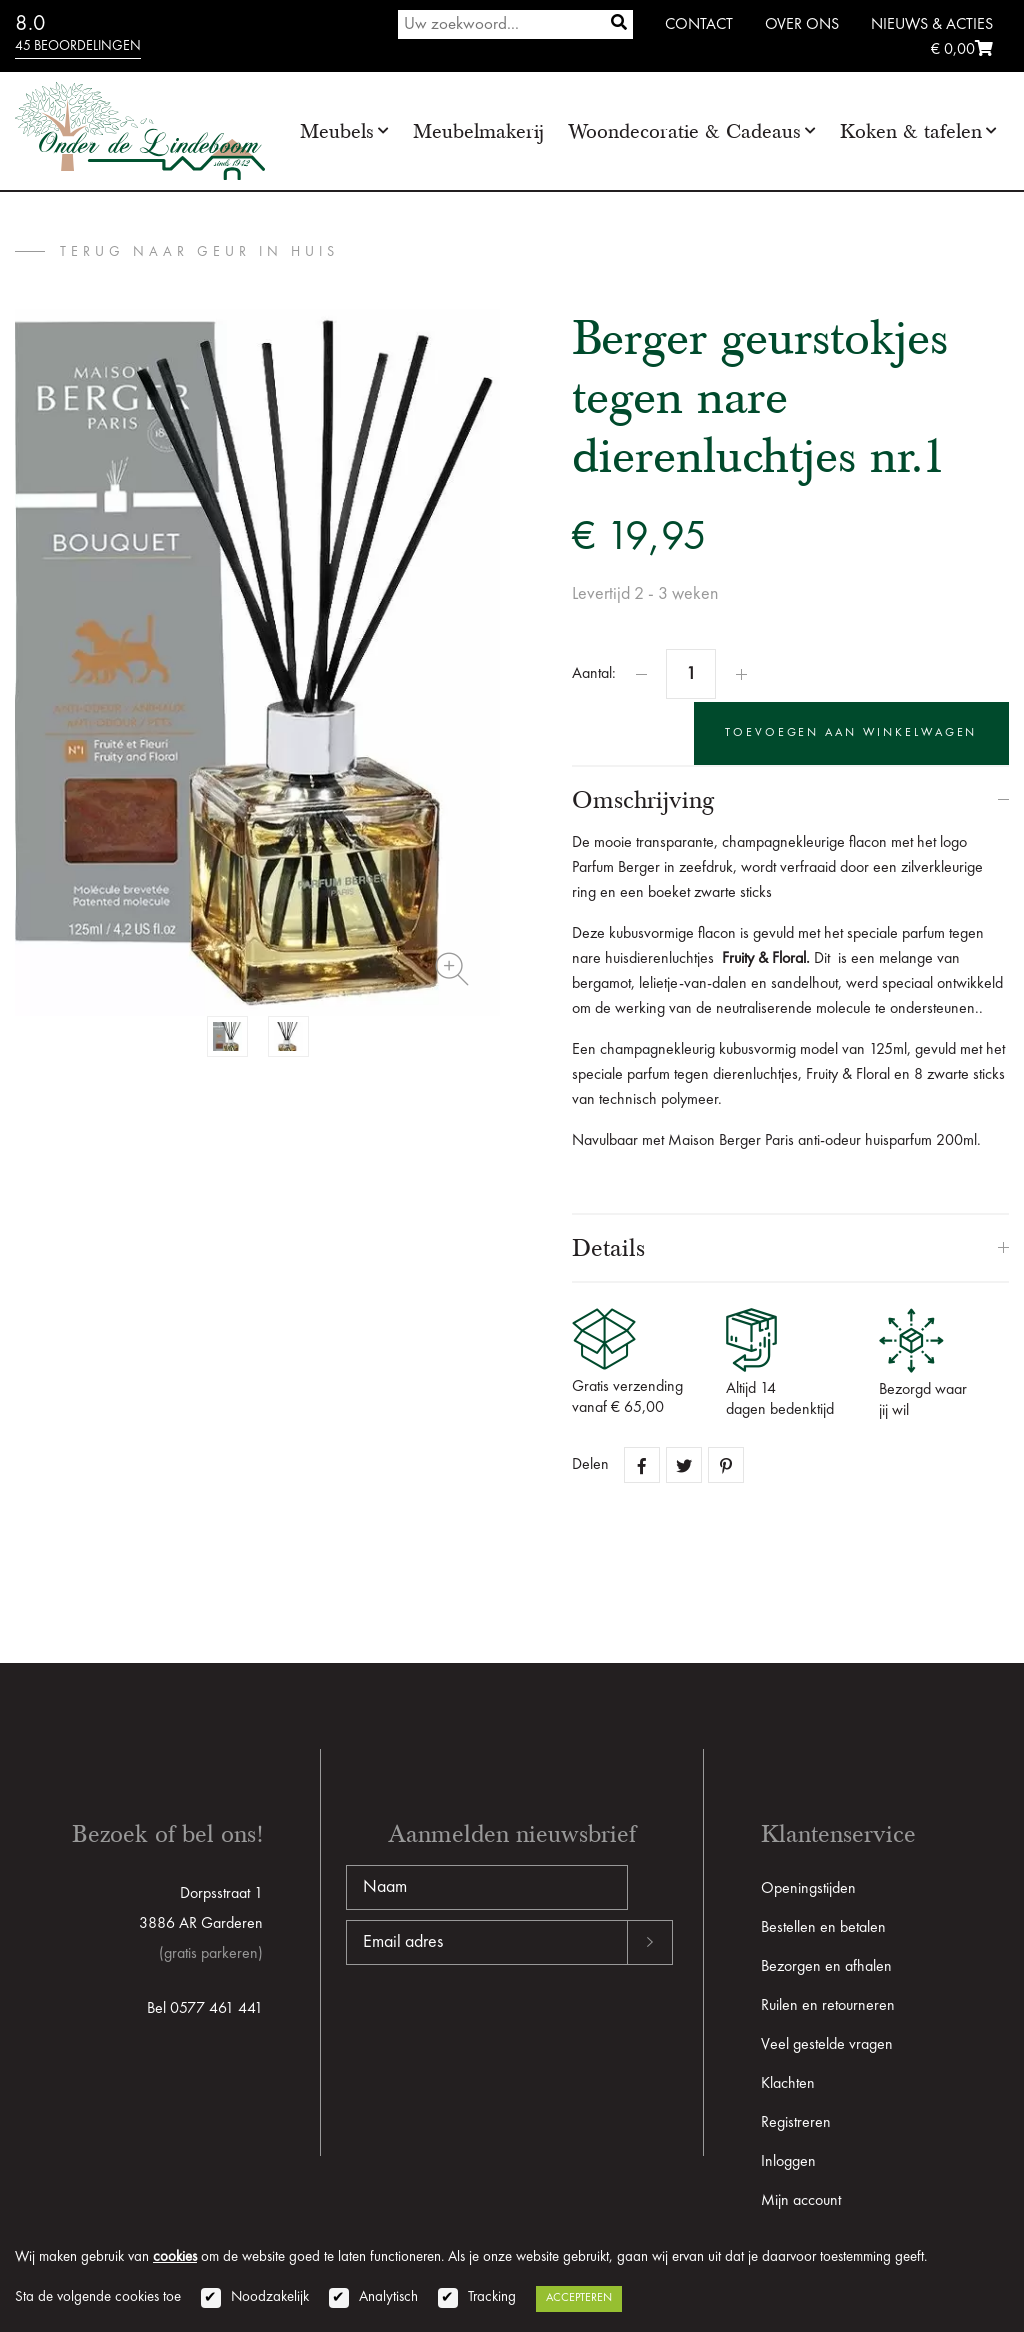  What do you see at coordinates (498, 2027) in the screenshot?
I see `[presentation]` at bounding box center [498, 2027].